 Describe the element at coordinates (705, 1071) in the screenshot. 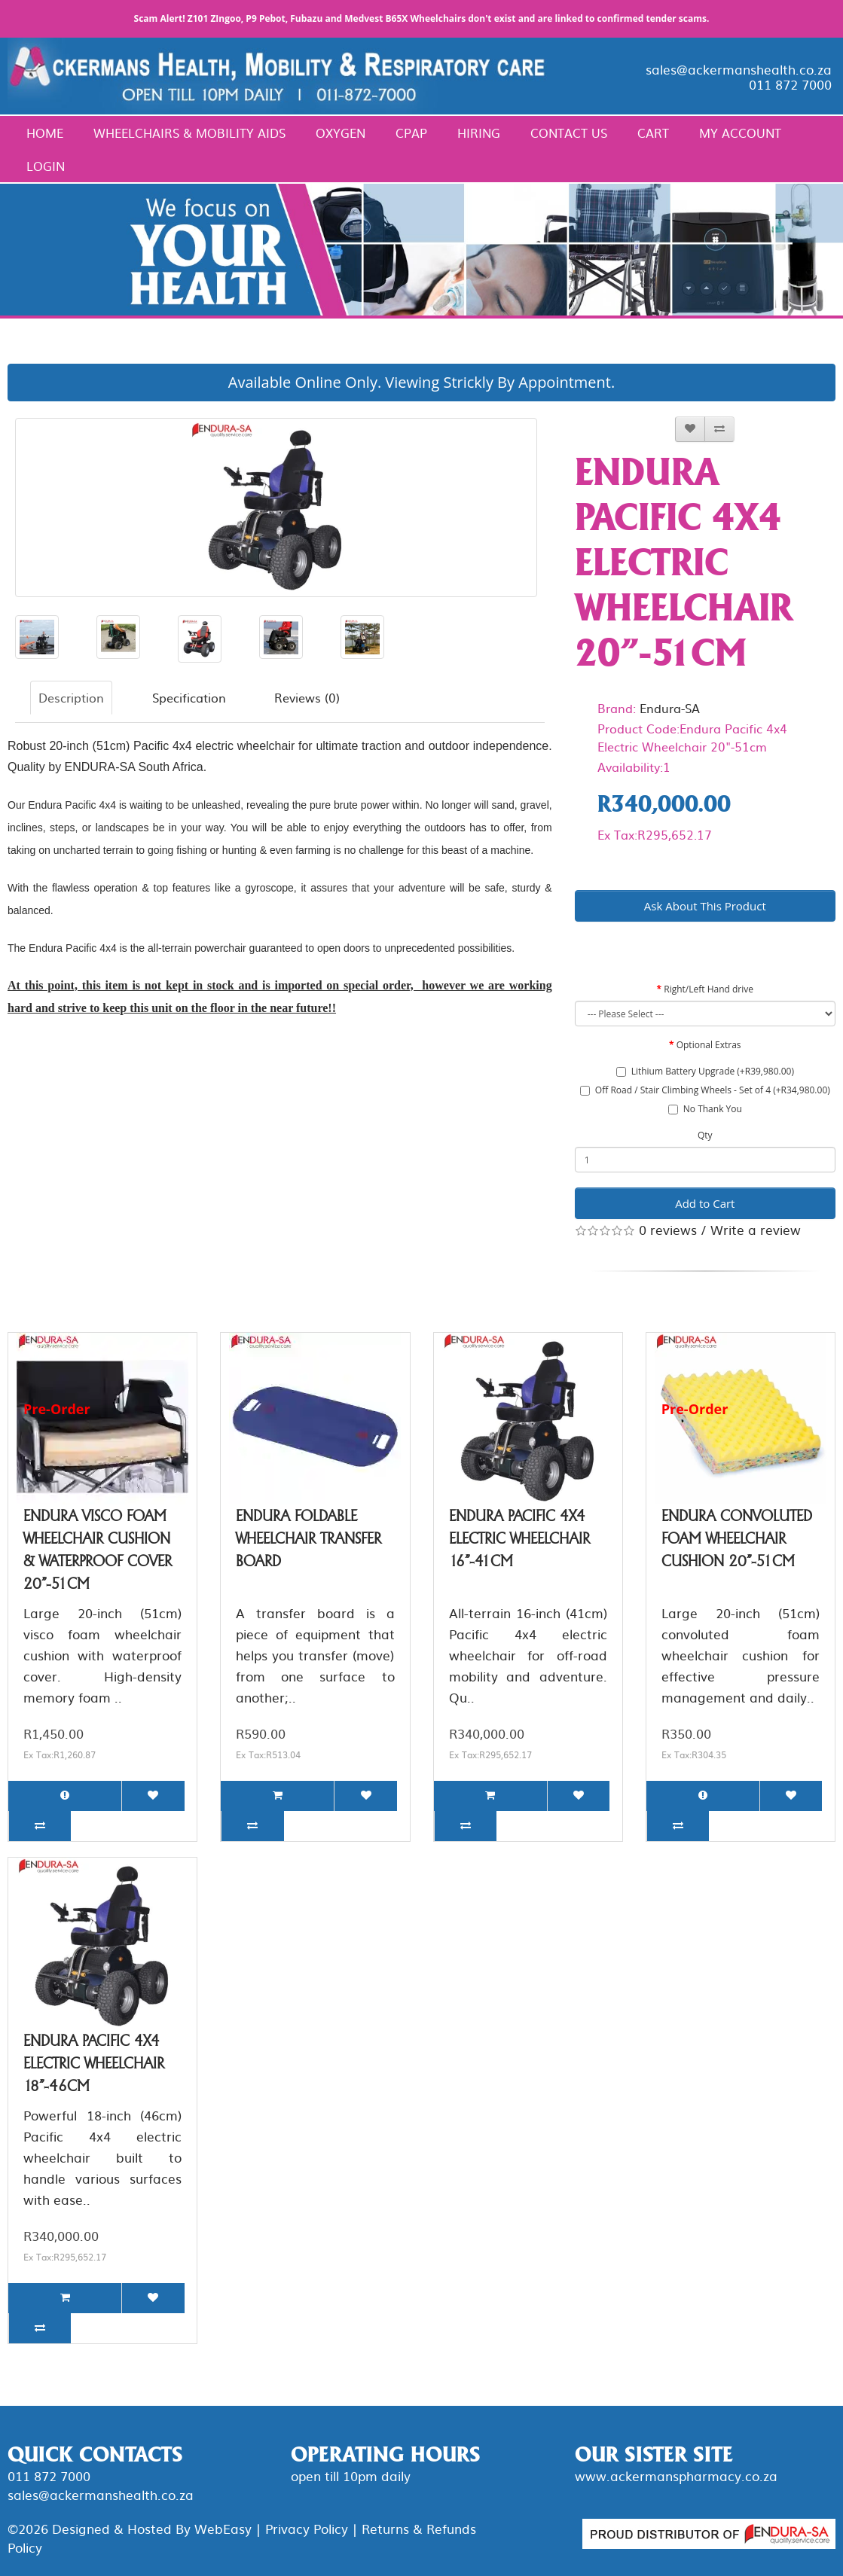

I see `Lithium Battery Upgrade (+R39,980.00)` at that location.